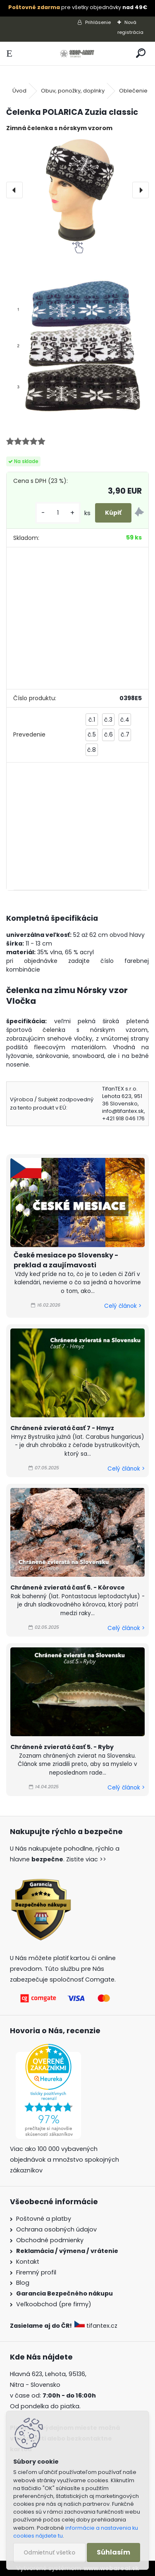 The image size is (155, 2576). I want to click on Chránené zvieratá časť 6. - Kôrovce, so click(67, 1587).